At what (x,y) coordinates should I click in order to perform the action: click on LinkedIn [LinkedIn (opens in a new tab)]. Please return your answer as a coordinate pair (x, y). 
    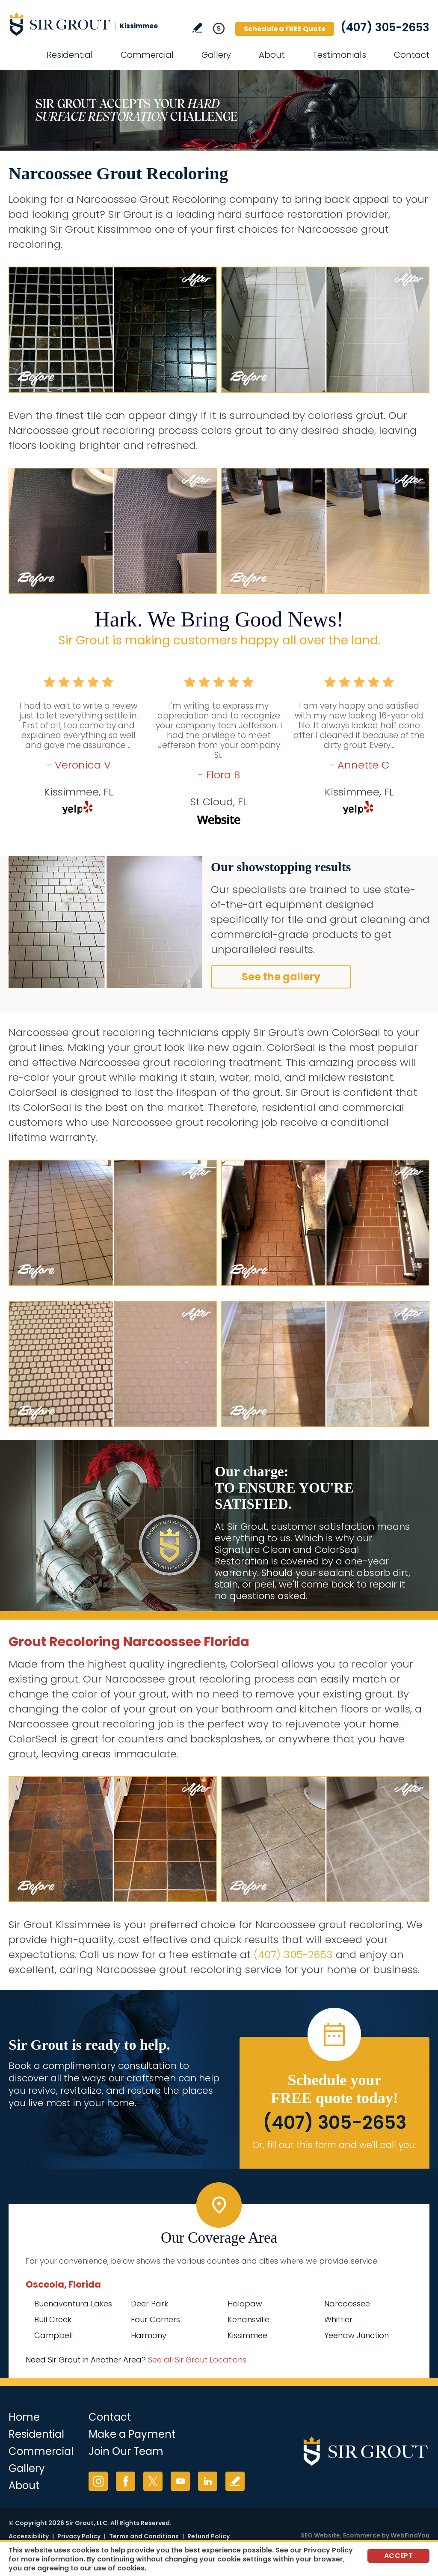
    Looking at the image, I should click on (207, 2481).